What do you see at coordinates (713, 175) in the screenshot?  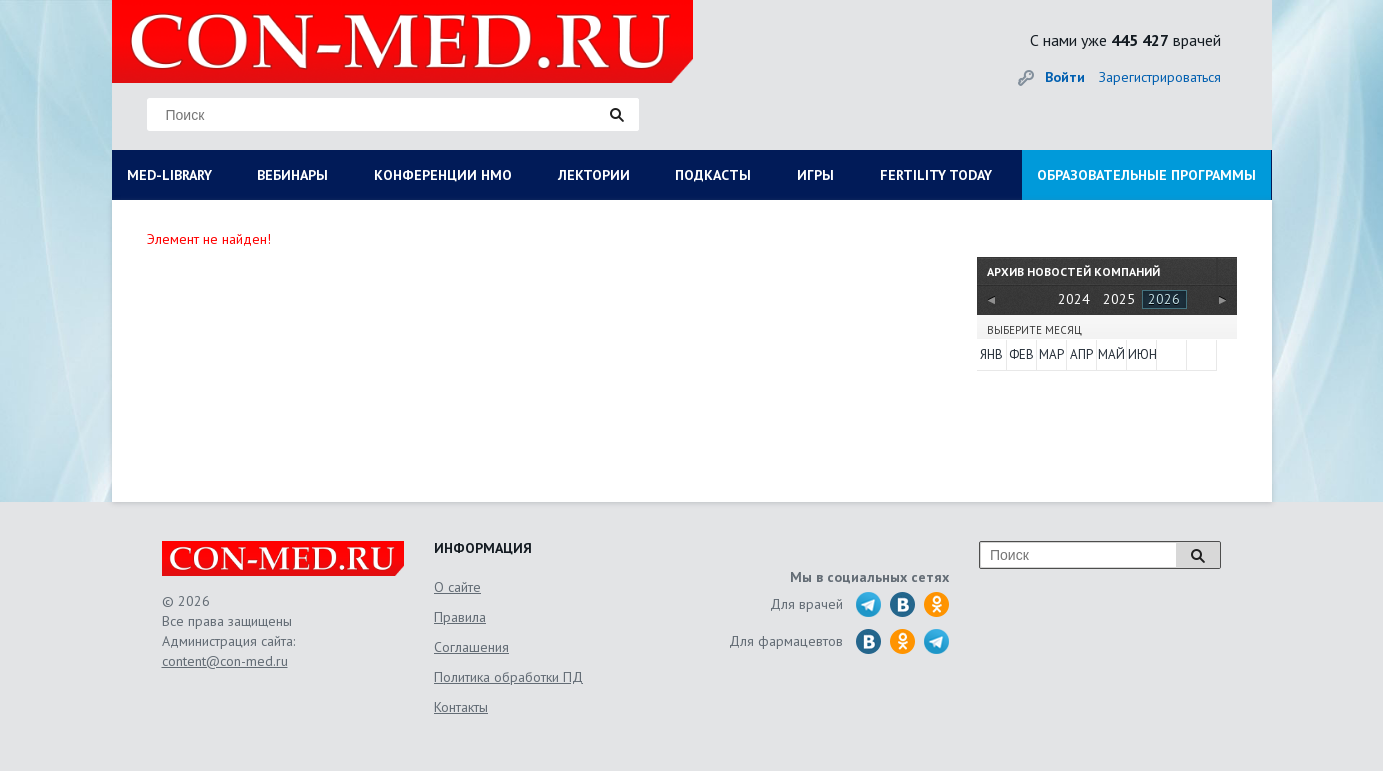 I see `ПОДКАСТЫ` at bounding box center [713, 175].